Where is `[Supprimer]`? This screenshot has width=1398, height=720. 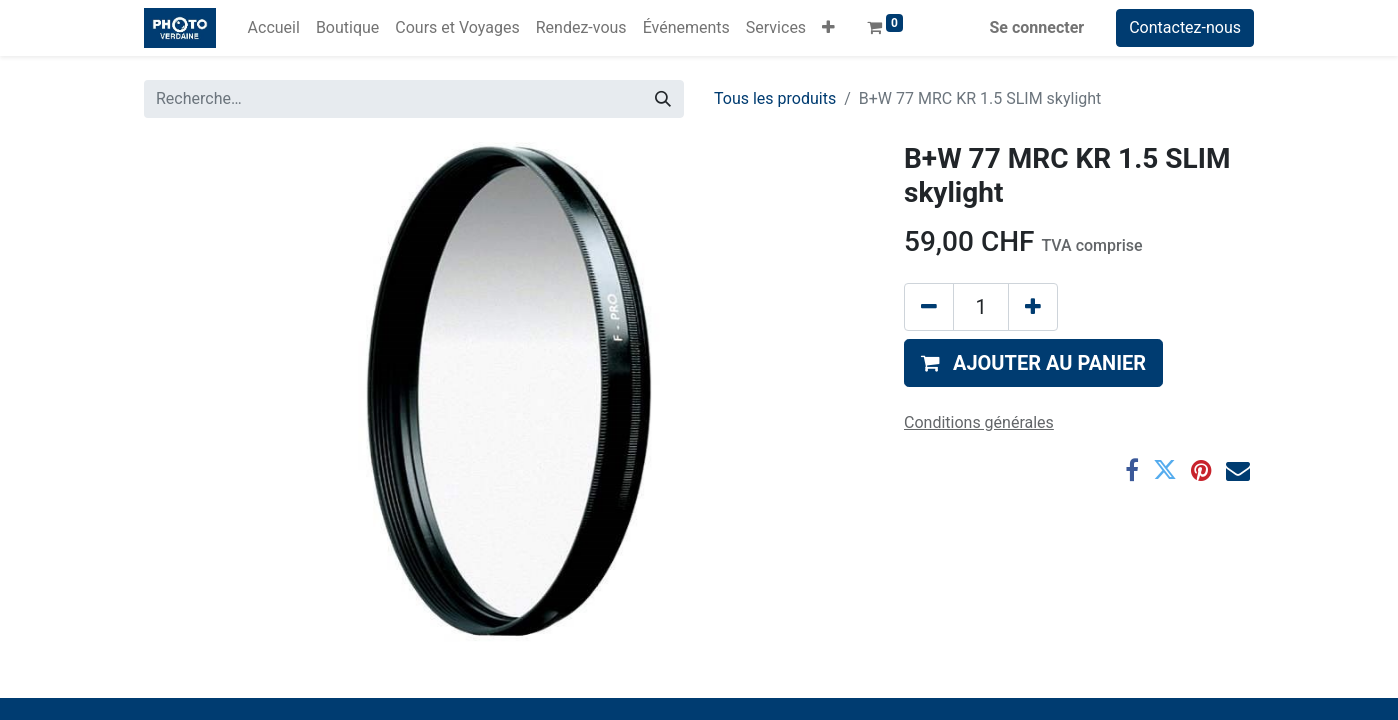 [Supprimer] is located at coordinates (929, 307).